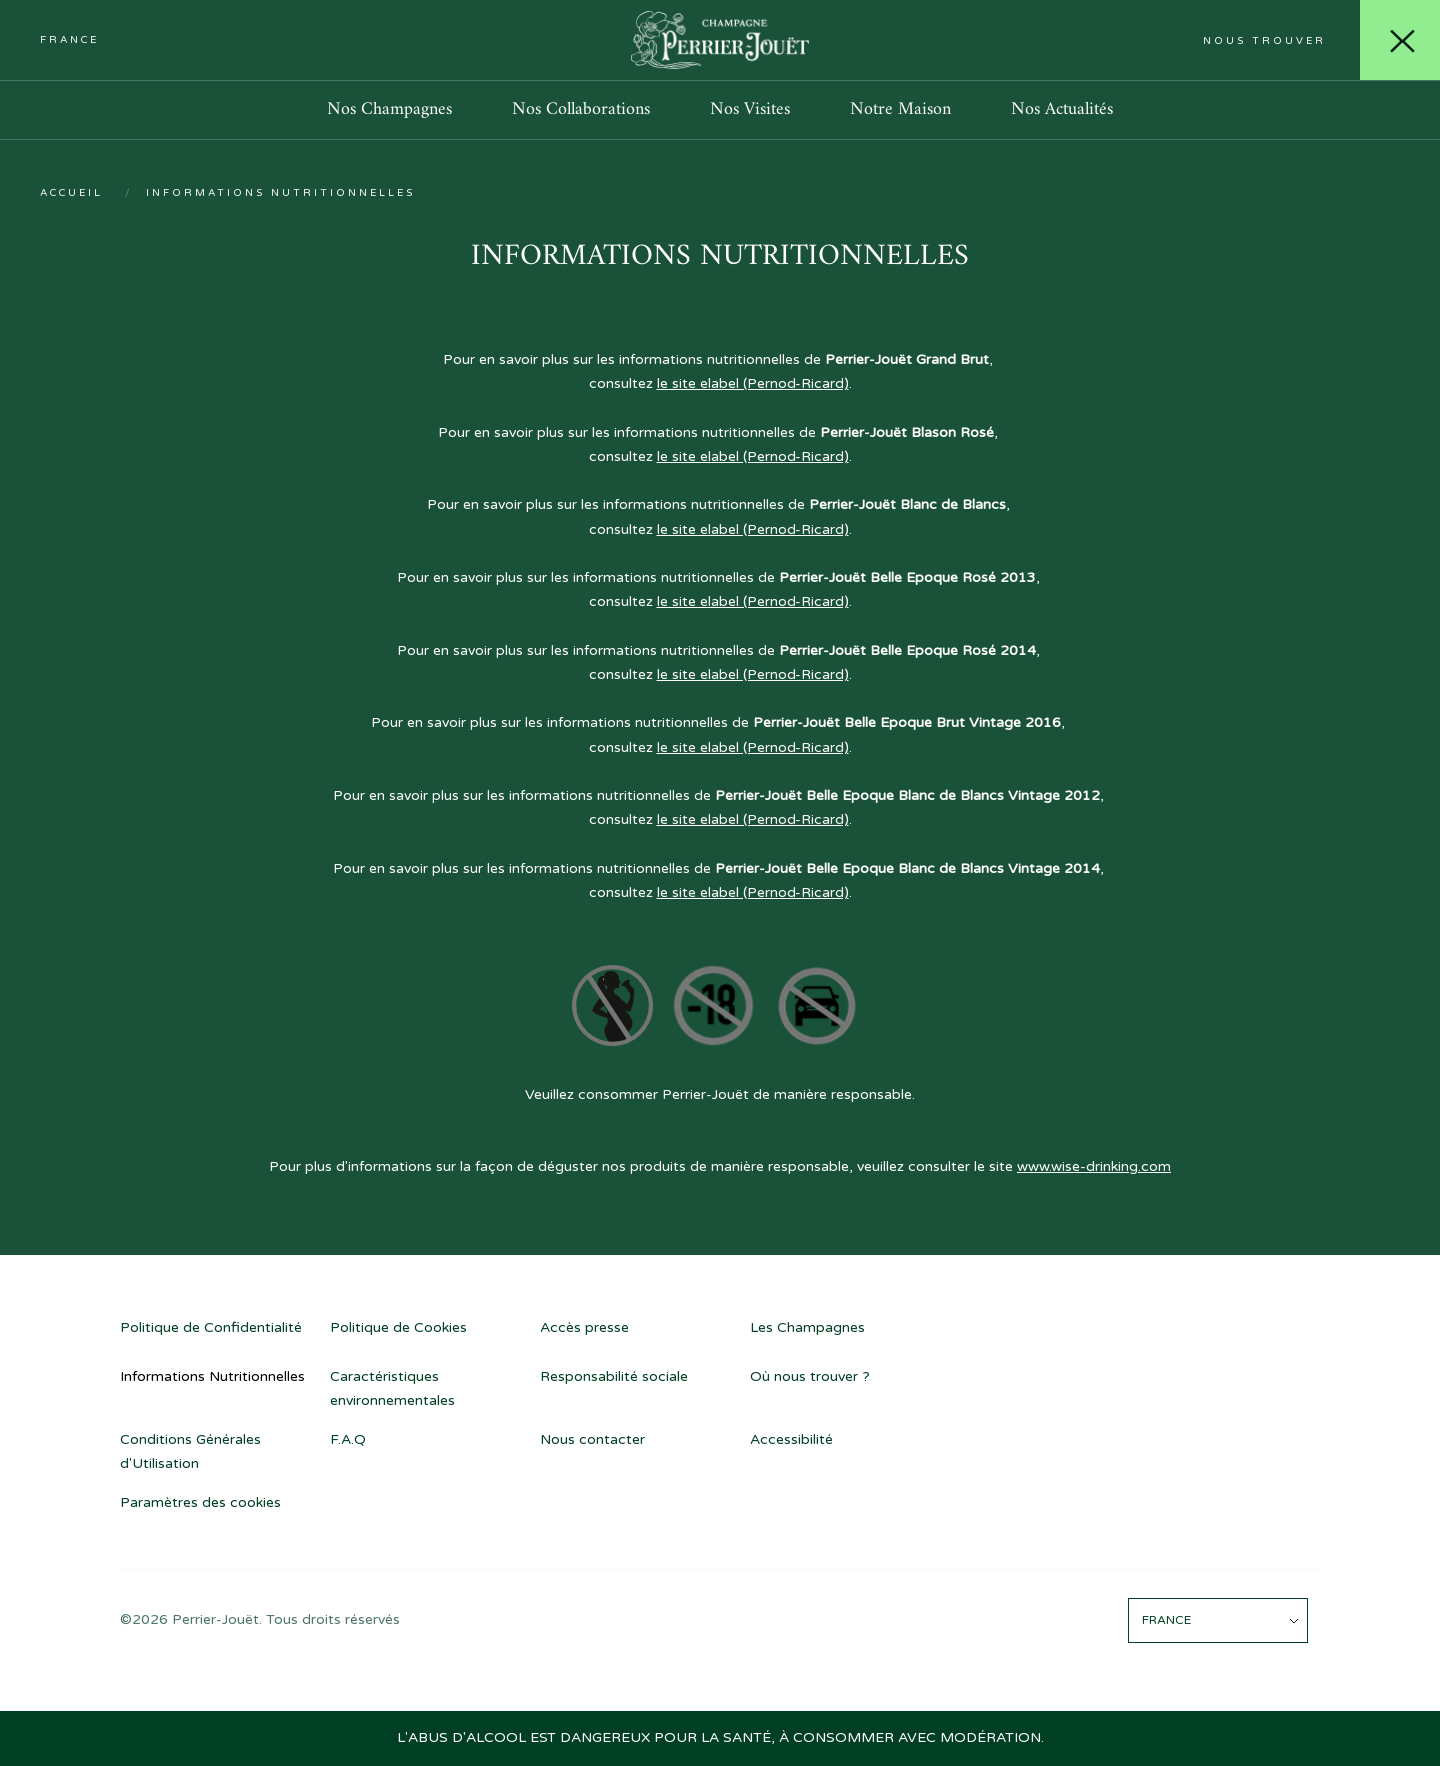  Describe the element at coordinates (200, 1502) in the screenshot. I see `Paramètres des cookies` at that location.